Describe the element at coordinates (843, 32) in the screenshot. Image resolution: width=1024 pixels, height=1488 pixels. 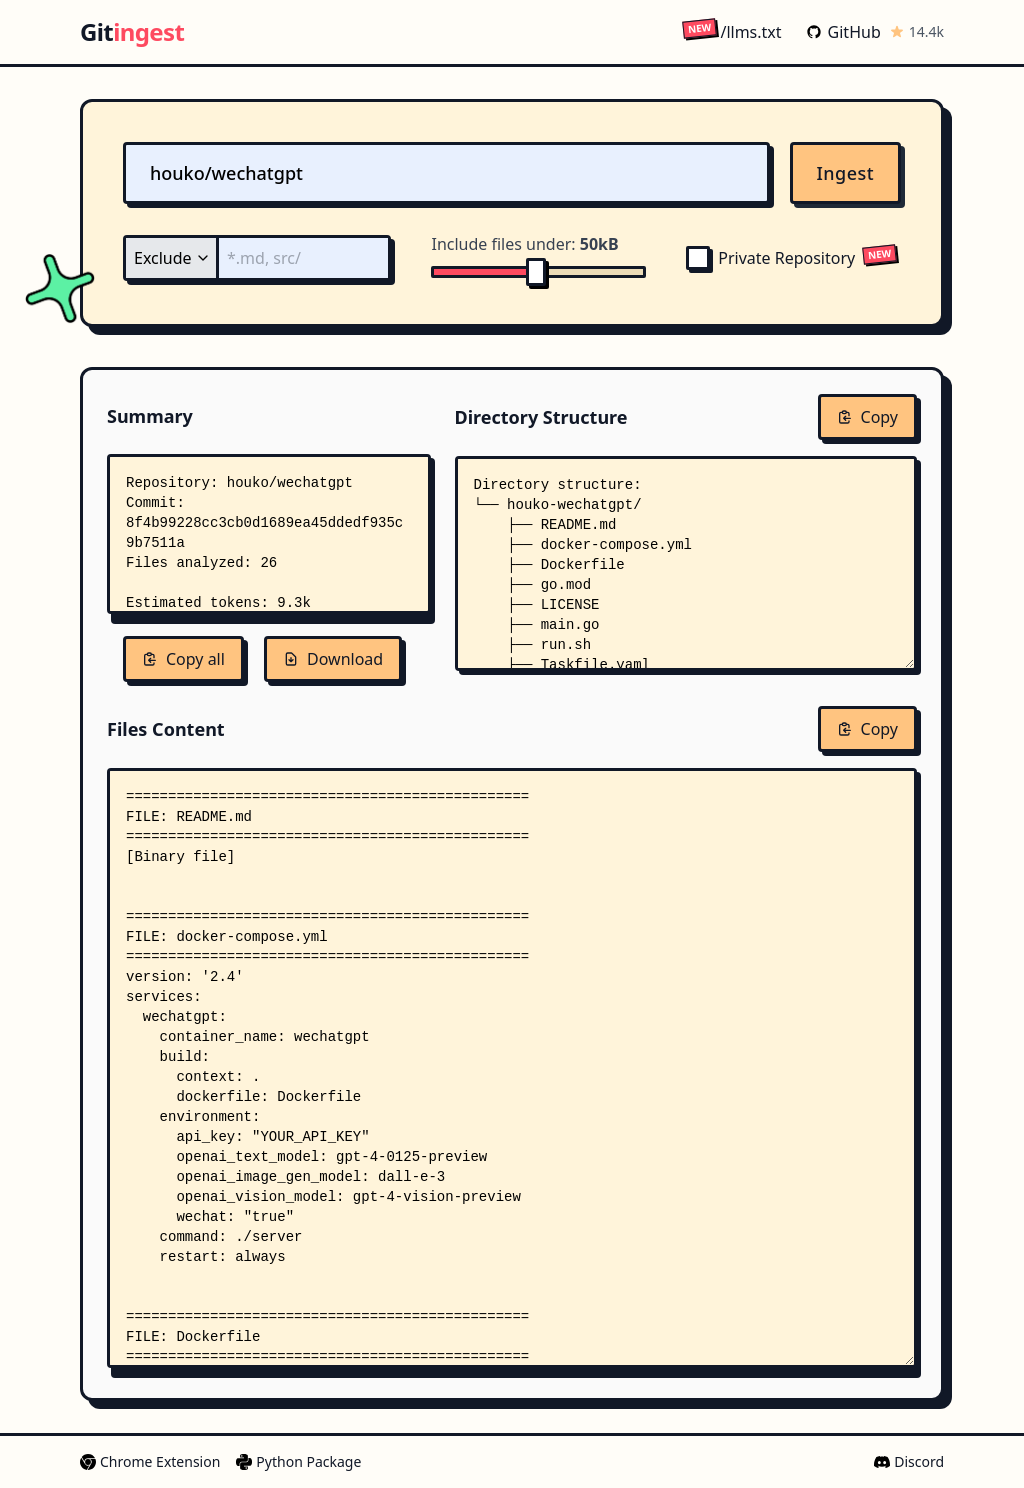
I see `GitHub` at that location.